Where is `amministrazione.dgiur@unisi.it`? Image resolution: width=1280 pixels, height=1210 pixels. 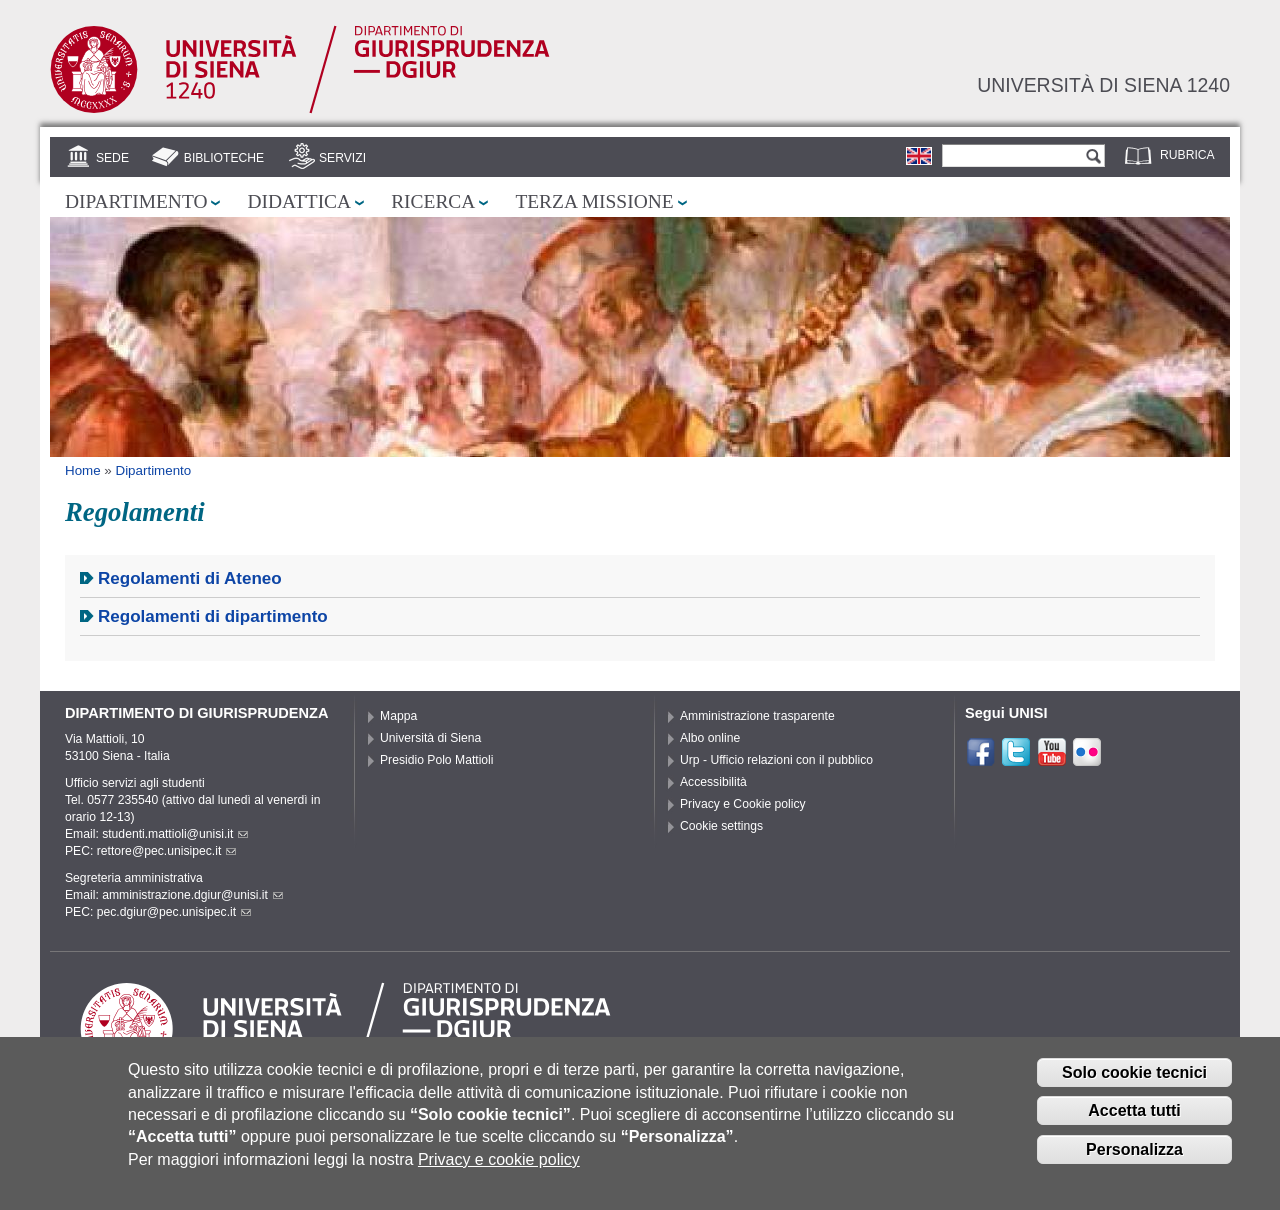
amministrazione.dgiur@unisi.it is located at coordinates (192, 895).